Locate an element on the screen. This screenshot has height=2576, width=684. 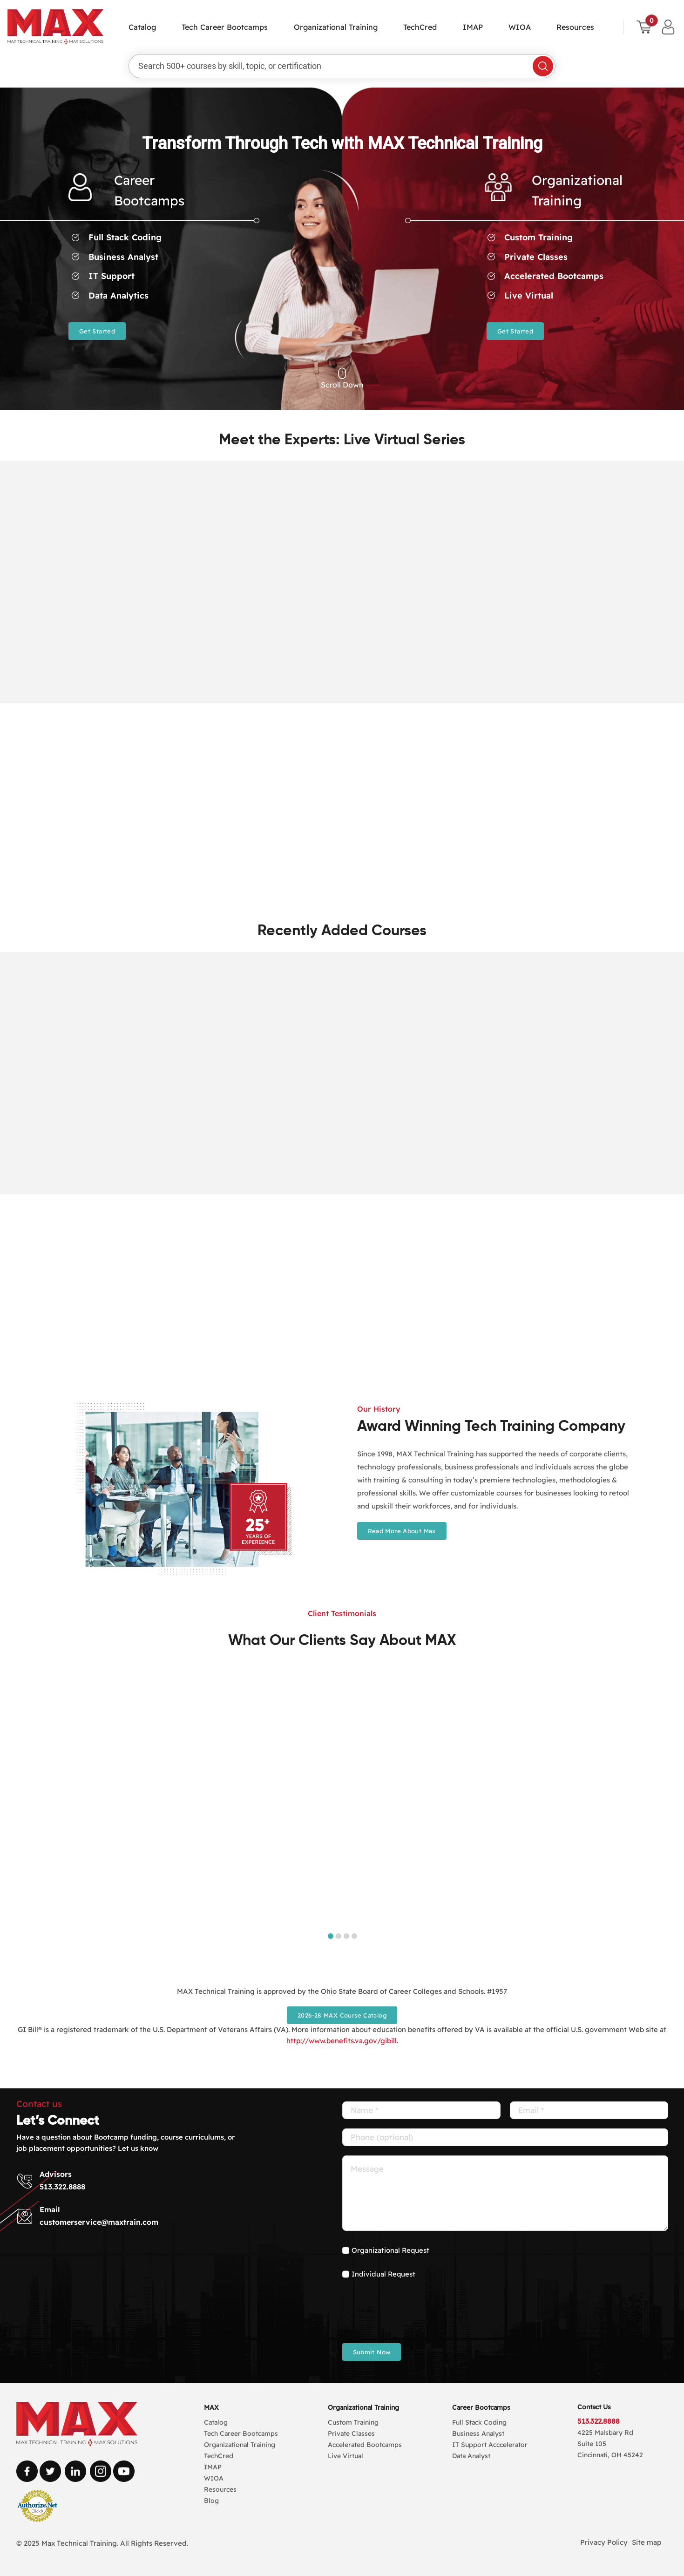
[presentation] is located at coordinates (413, 2315).